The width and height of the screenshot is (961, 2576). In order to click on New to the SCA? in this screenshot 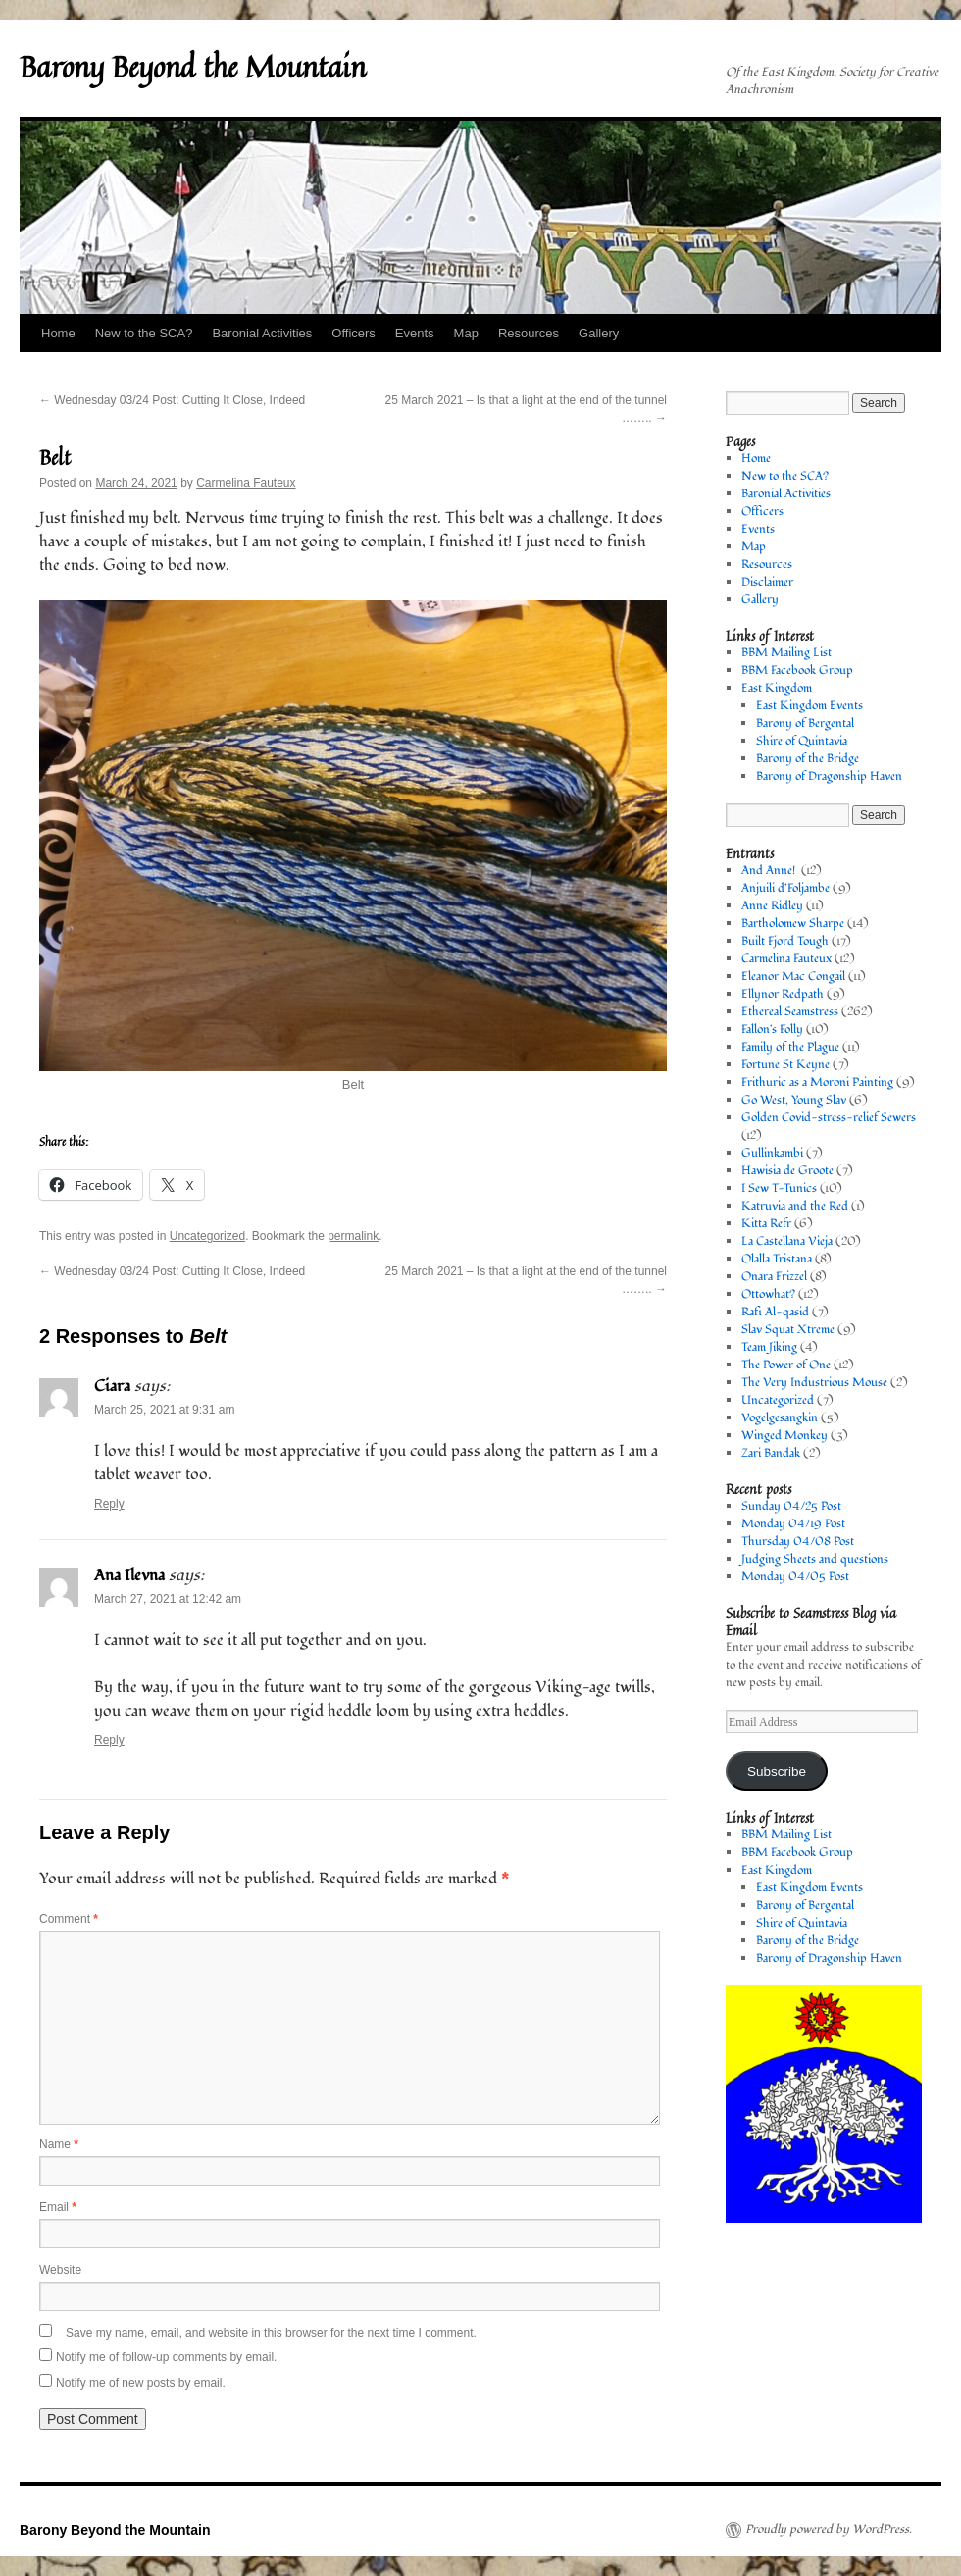, I will do `click(144, 333)`.